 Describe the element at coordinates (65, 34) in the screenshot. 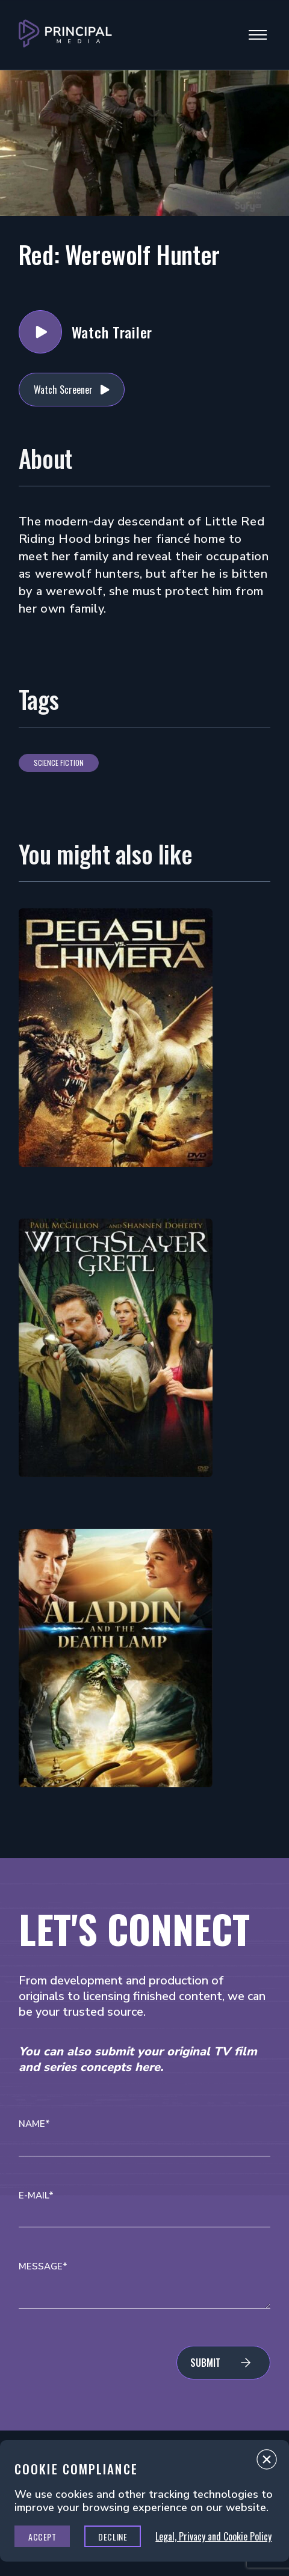

I see `[Go to Principal Media Homepage]` at that location.